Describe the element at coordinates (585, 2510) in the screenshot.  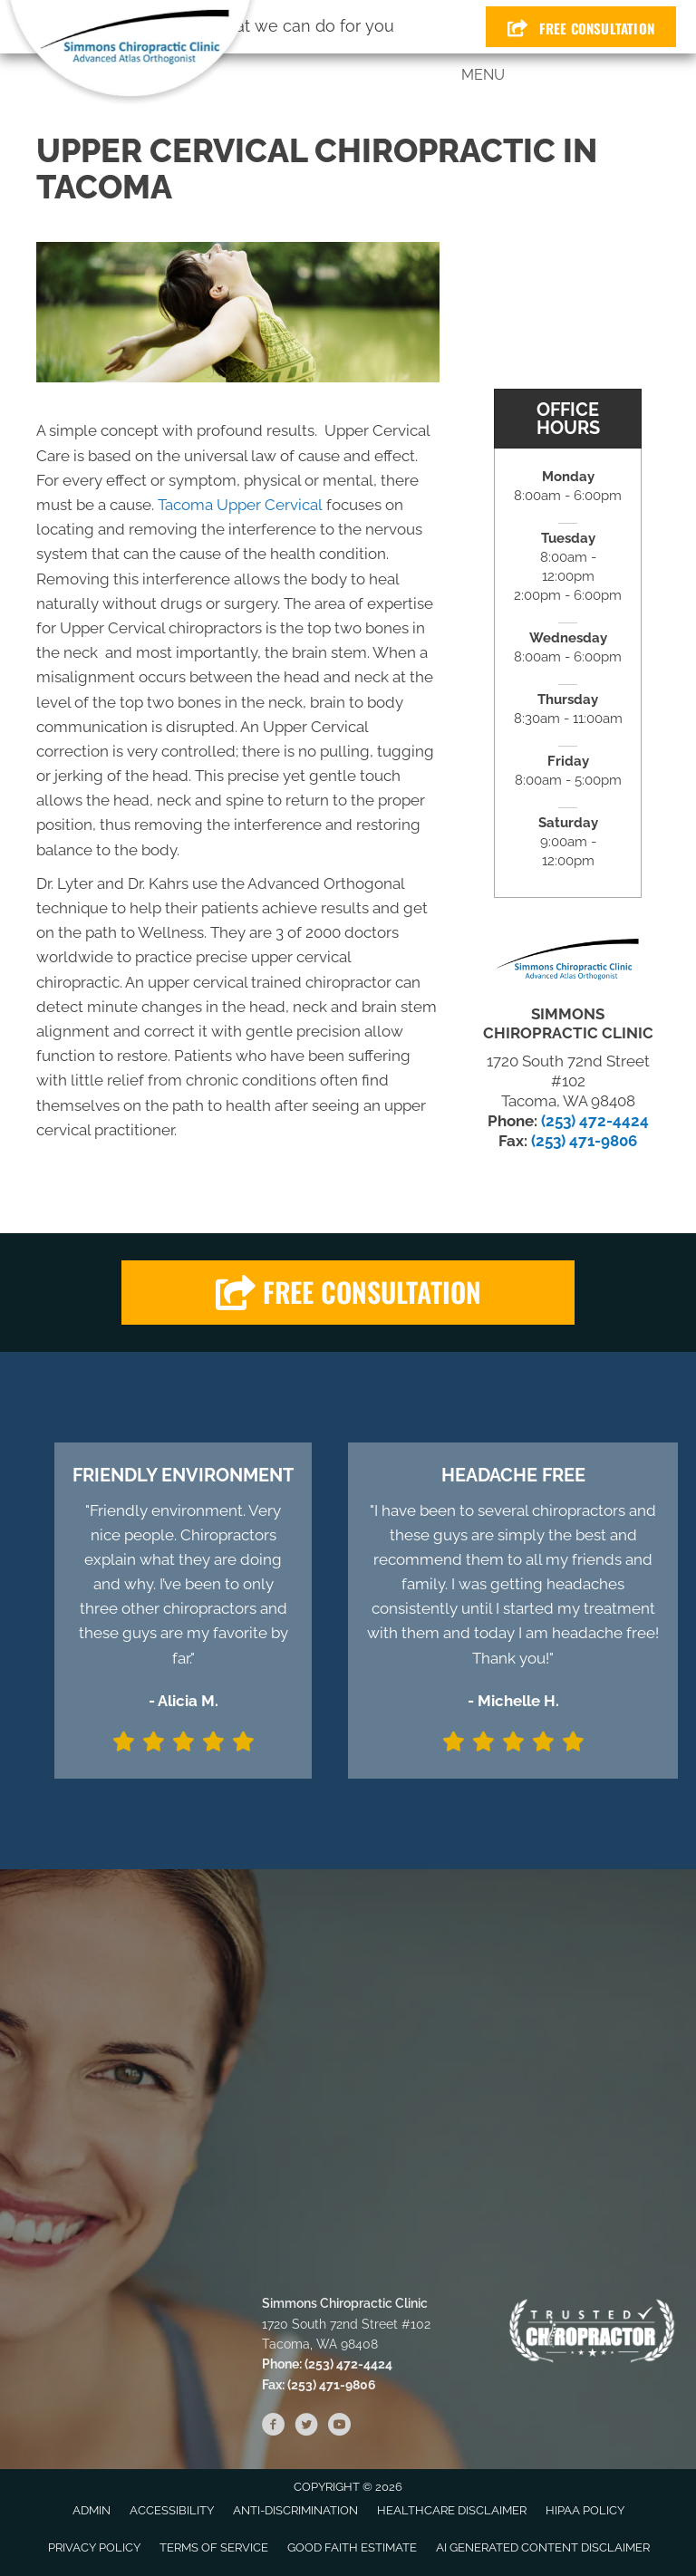
I see `HIPAA Policy` at that location.